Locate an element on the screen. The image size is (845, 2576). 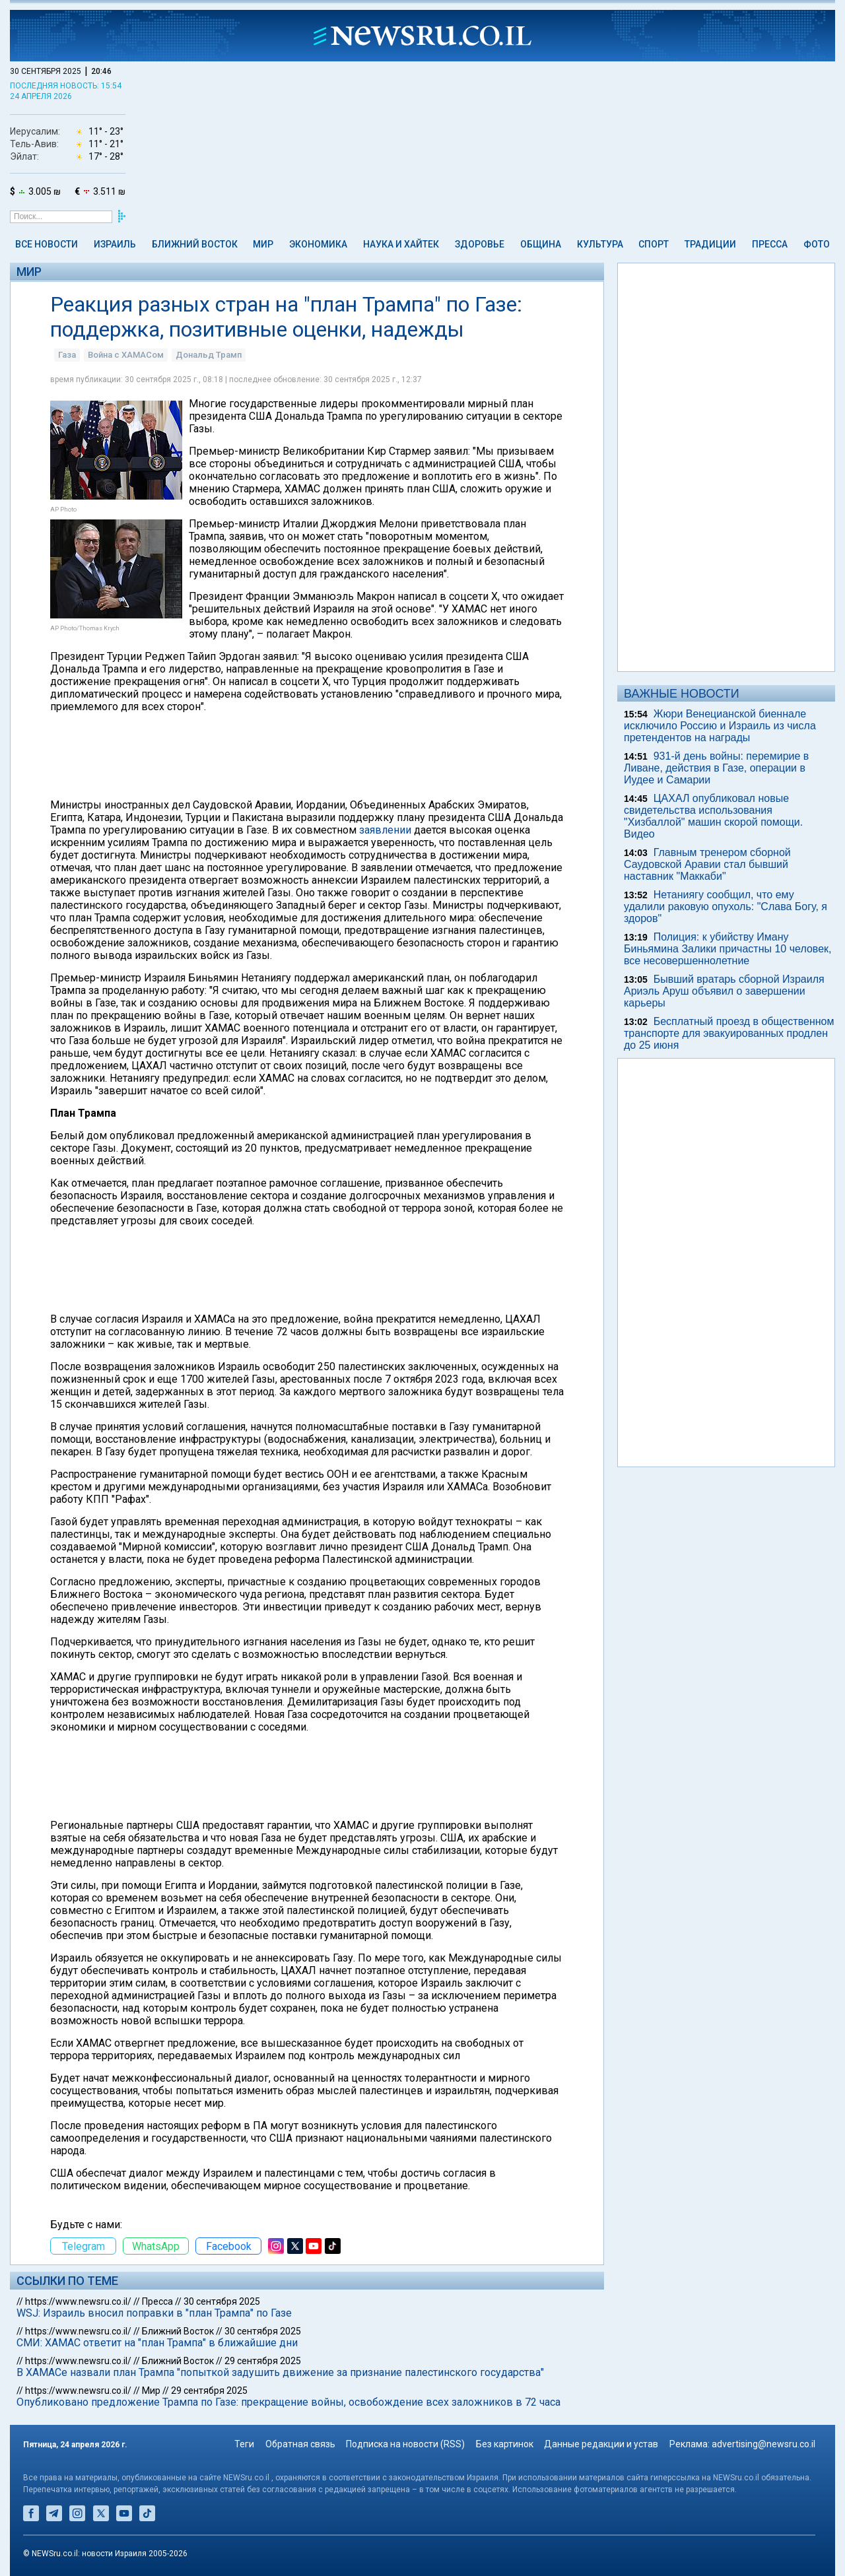
заявлении is located at coordinates (385, 830).